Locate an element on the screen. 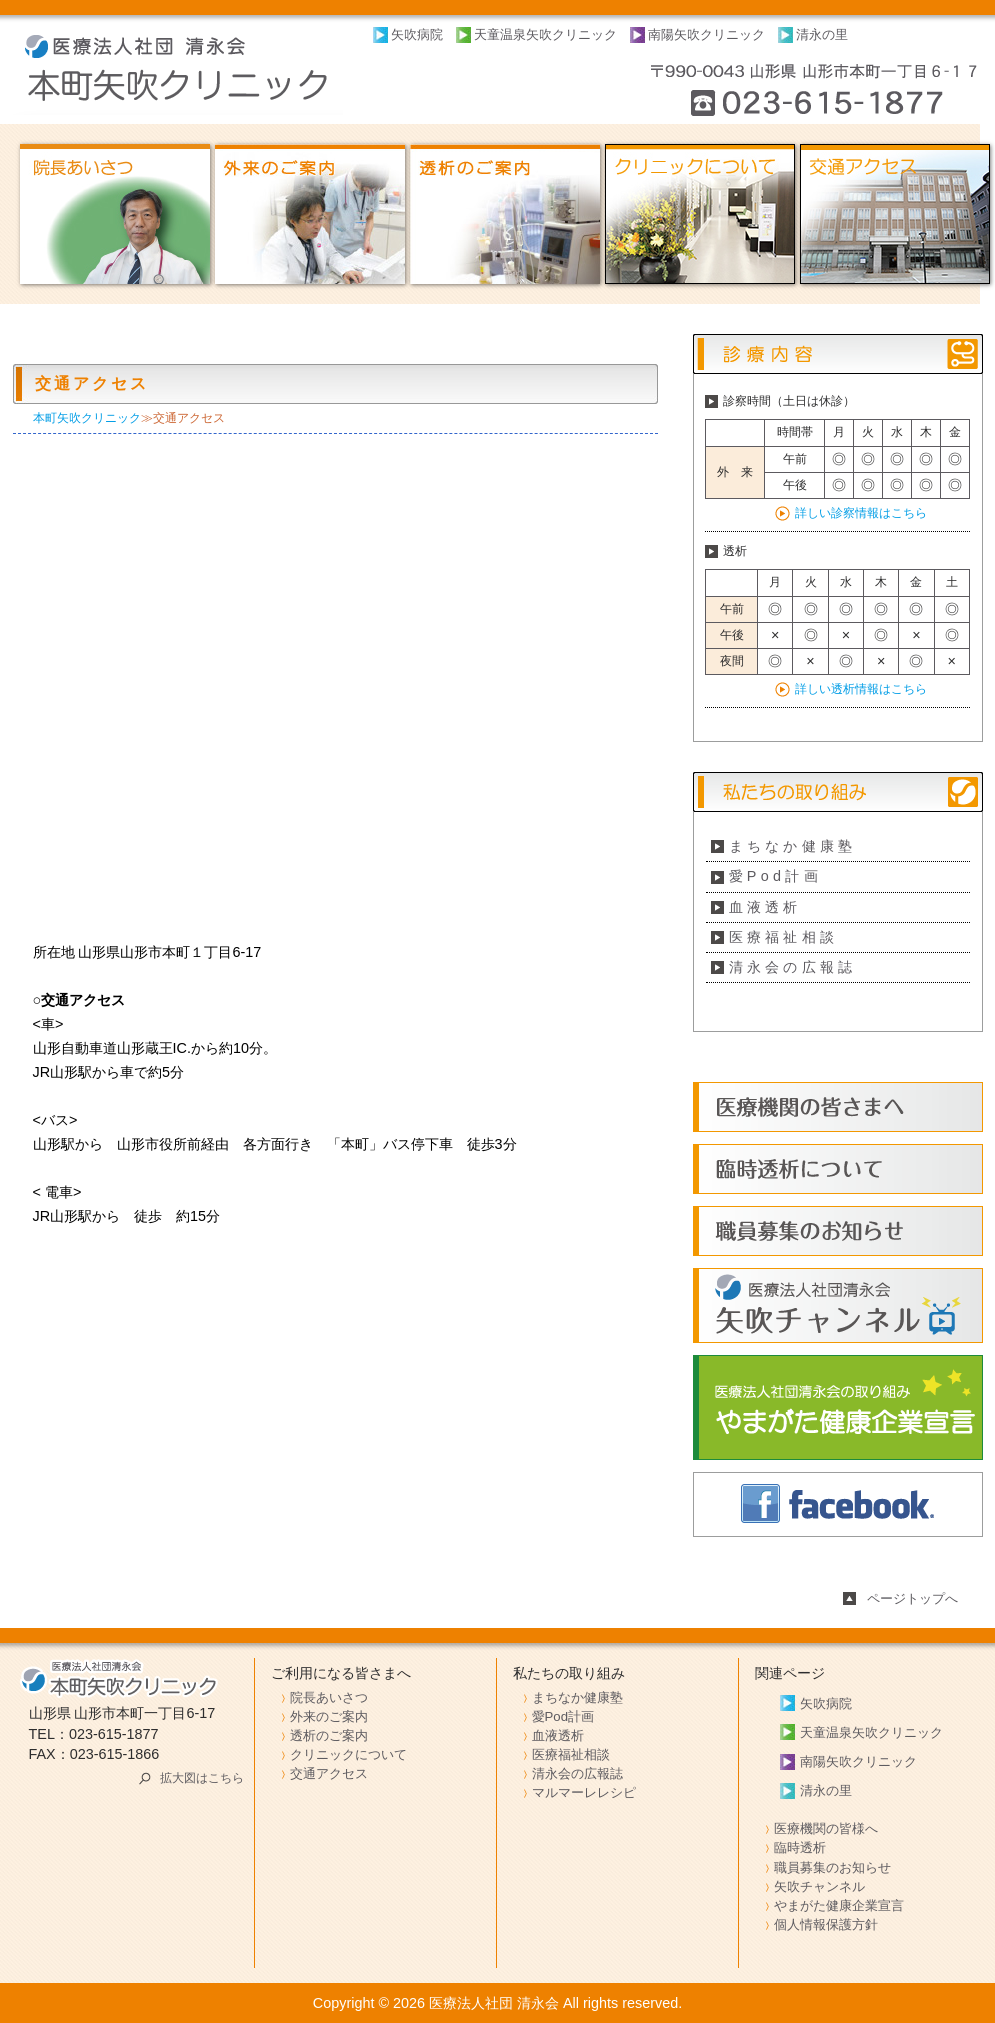 The image size is (995, 2023). 矢吹病院 is located at coordinates (417, 34).